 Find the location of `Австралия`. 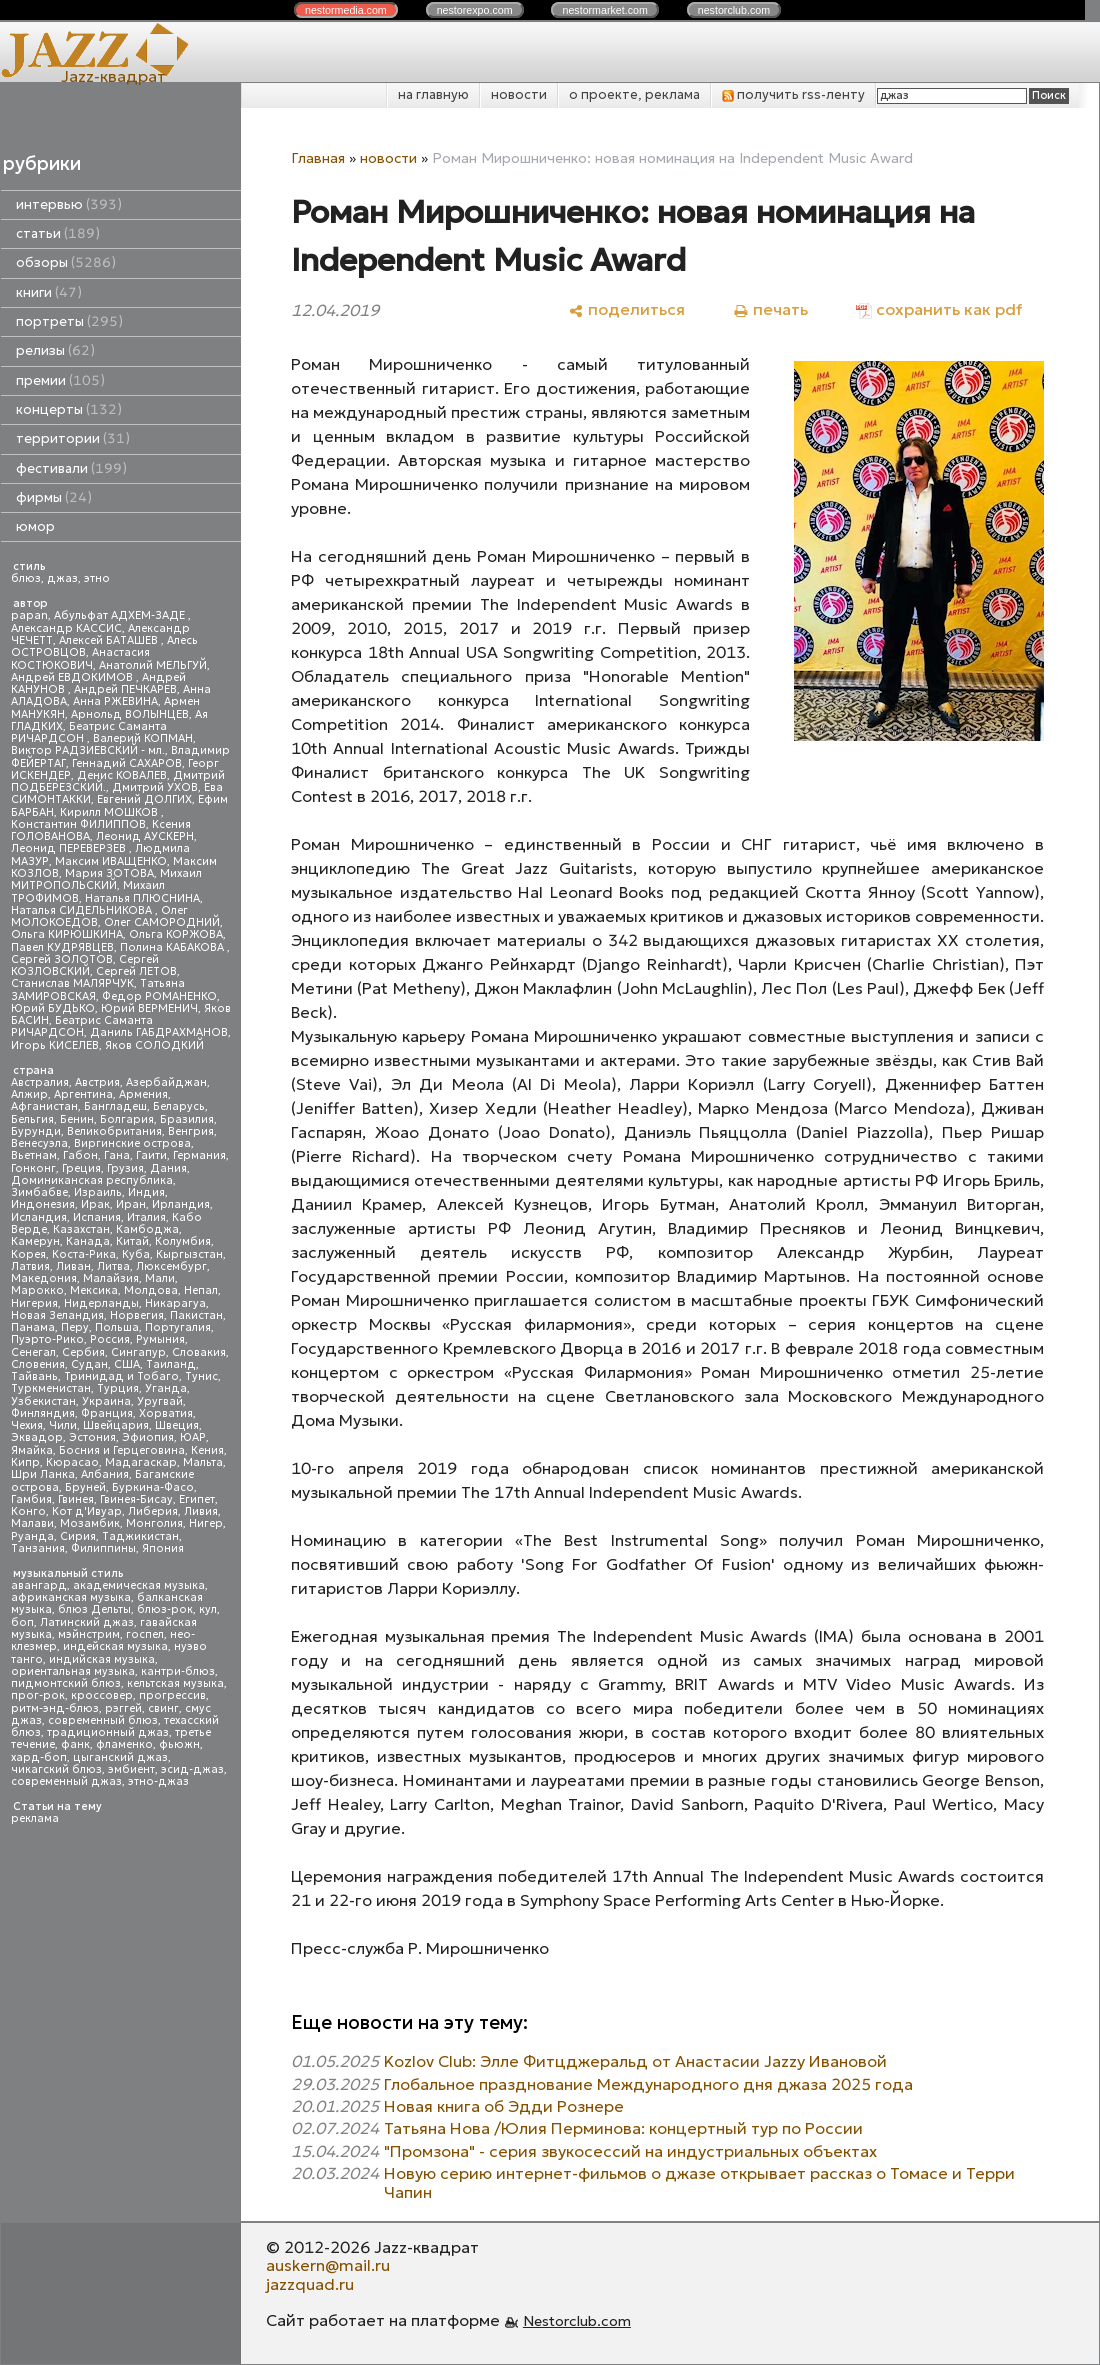

Австралия is located at coordinates (40, 1082).